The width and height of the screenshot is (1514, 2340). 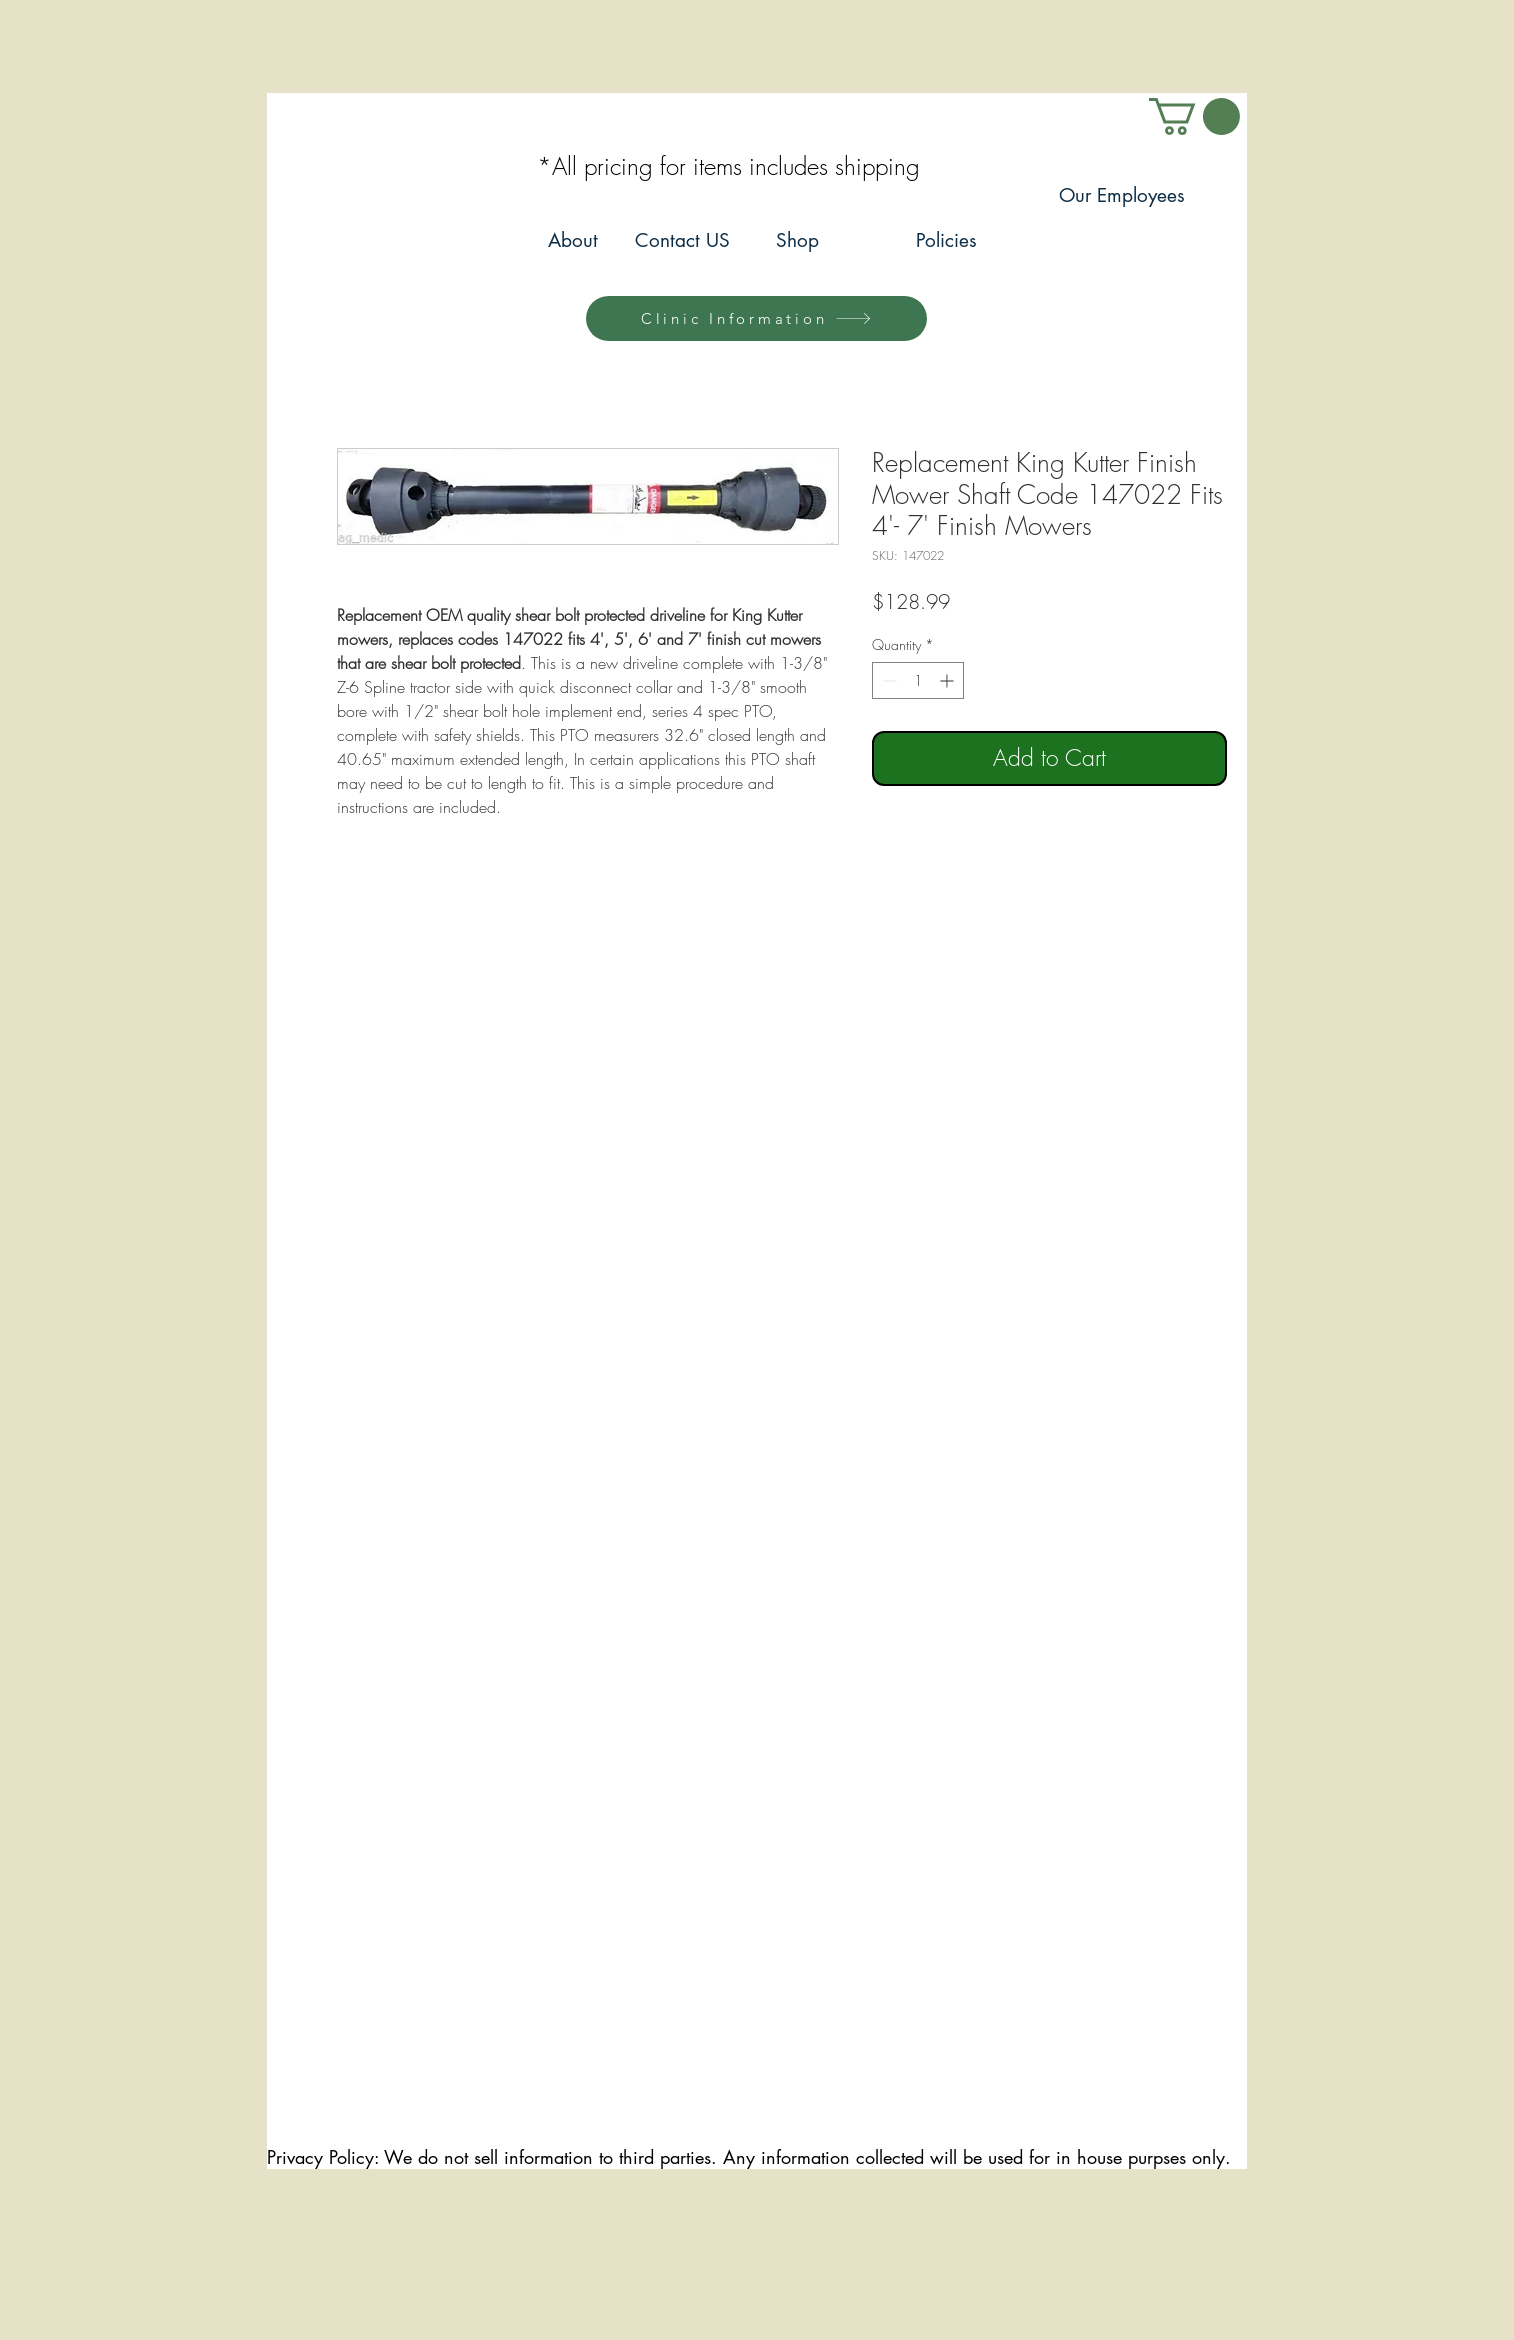 I want to click on [Decrement], so click(x=887, y=680).